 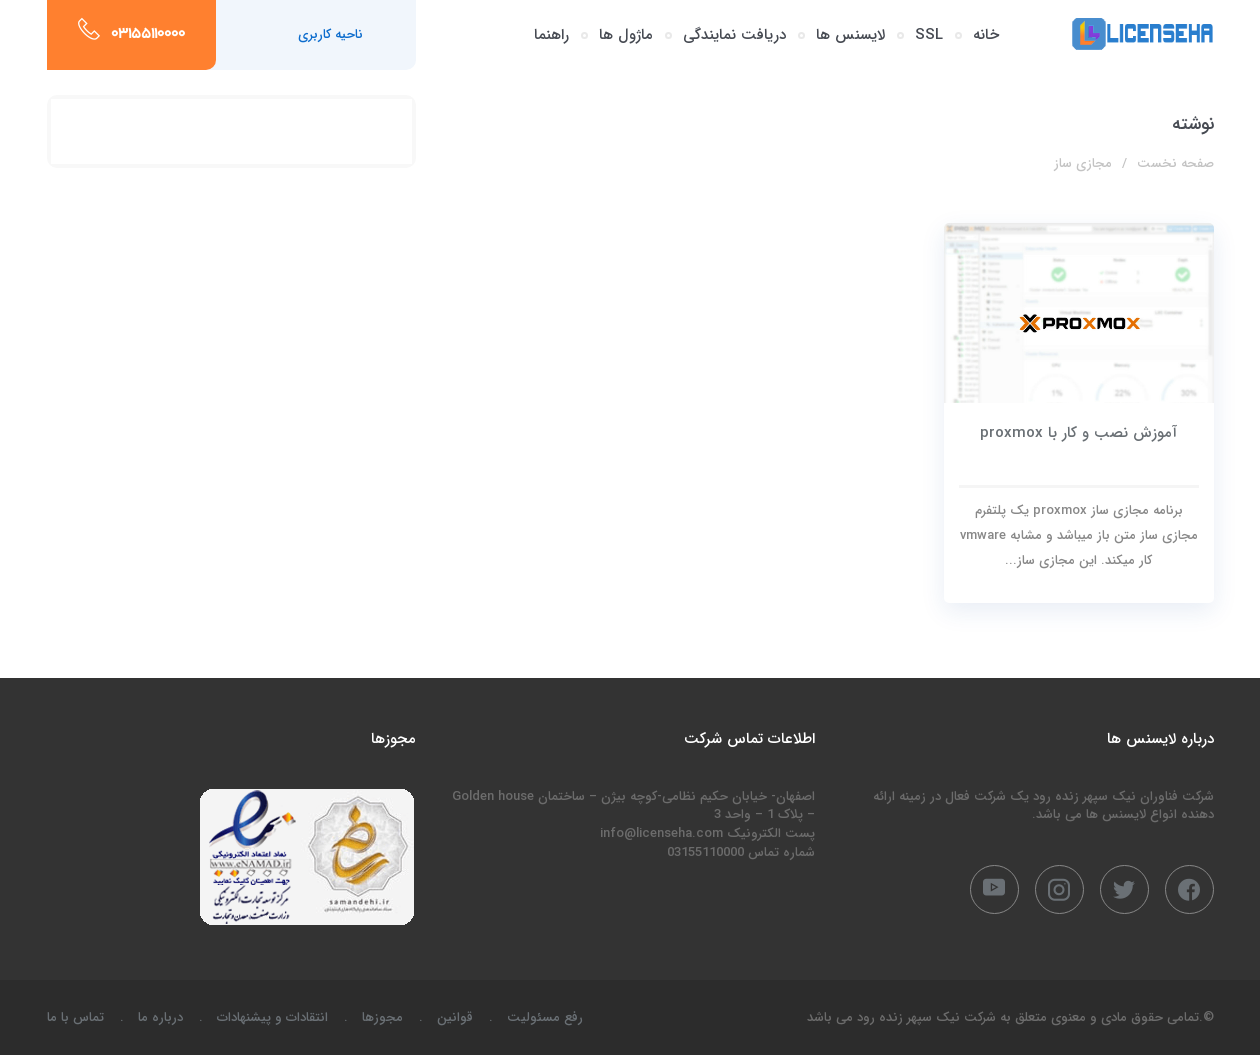 What do you see at coordinates (75, 1017) in the screenshot?
I see `تماس با ما` at bounding box center [75, 1017].